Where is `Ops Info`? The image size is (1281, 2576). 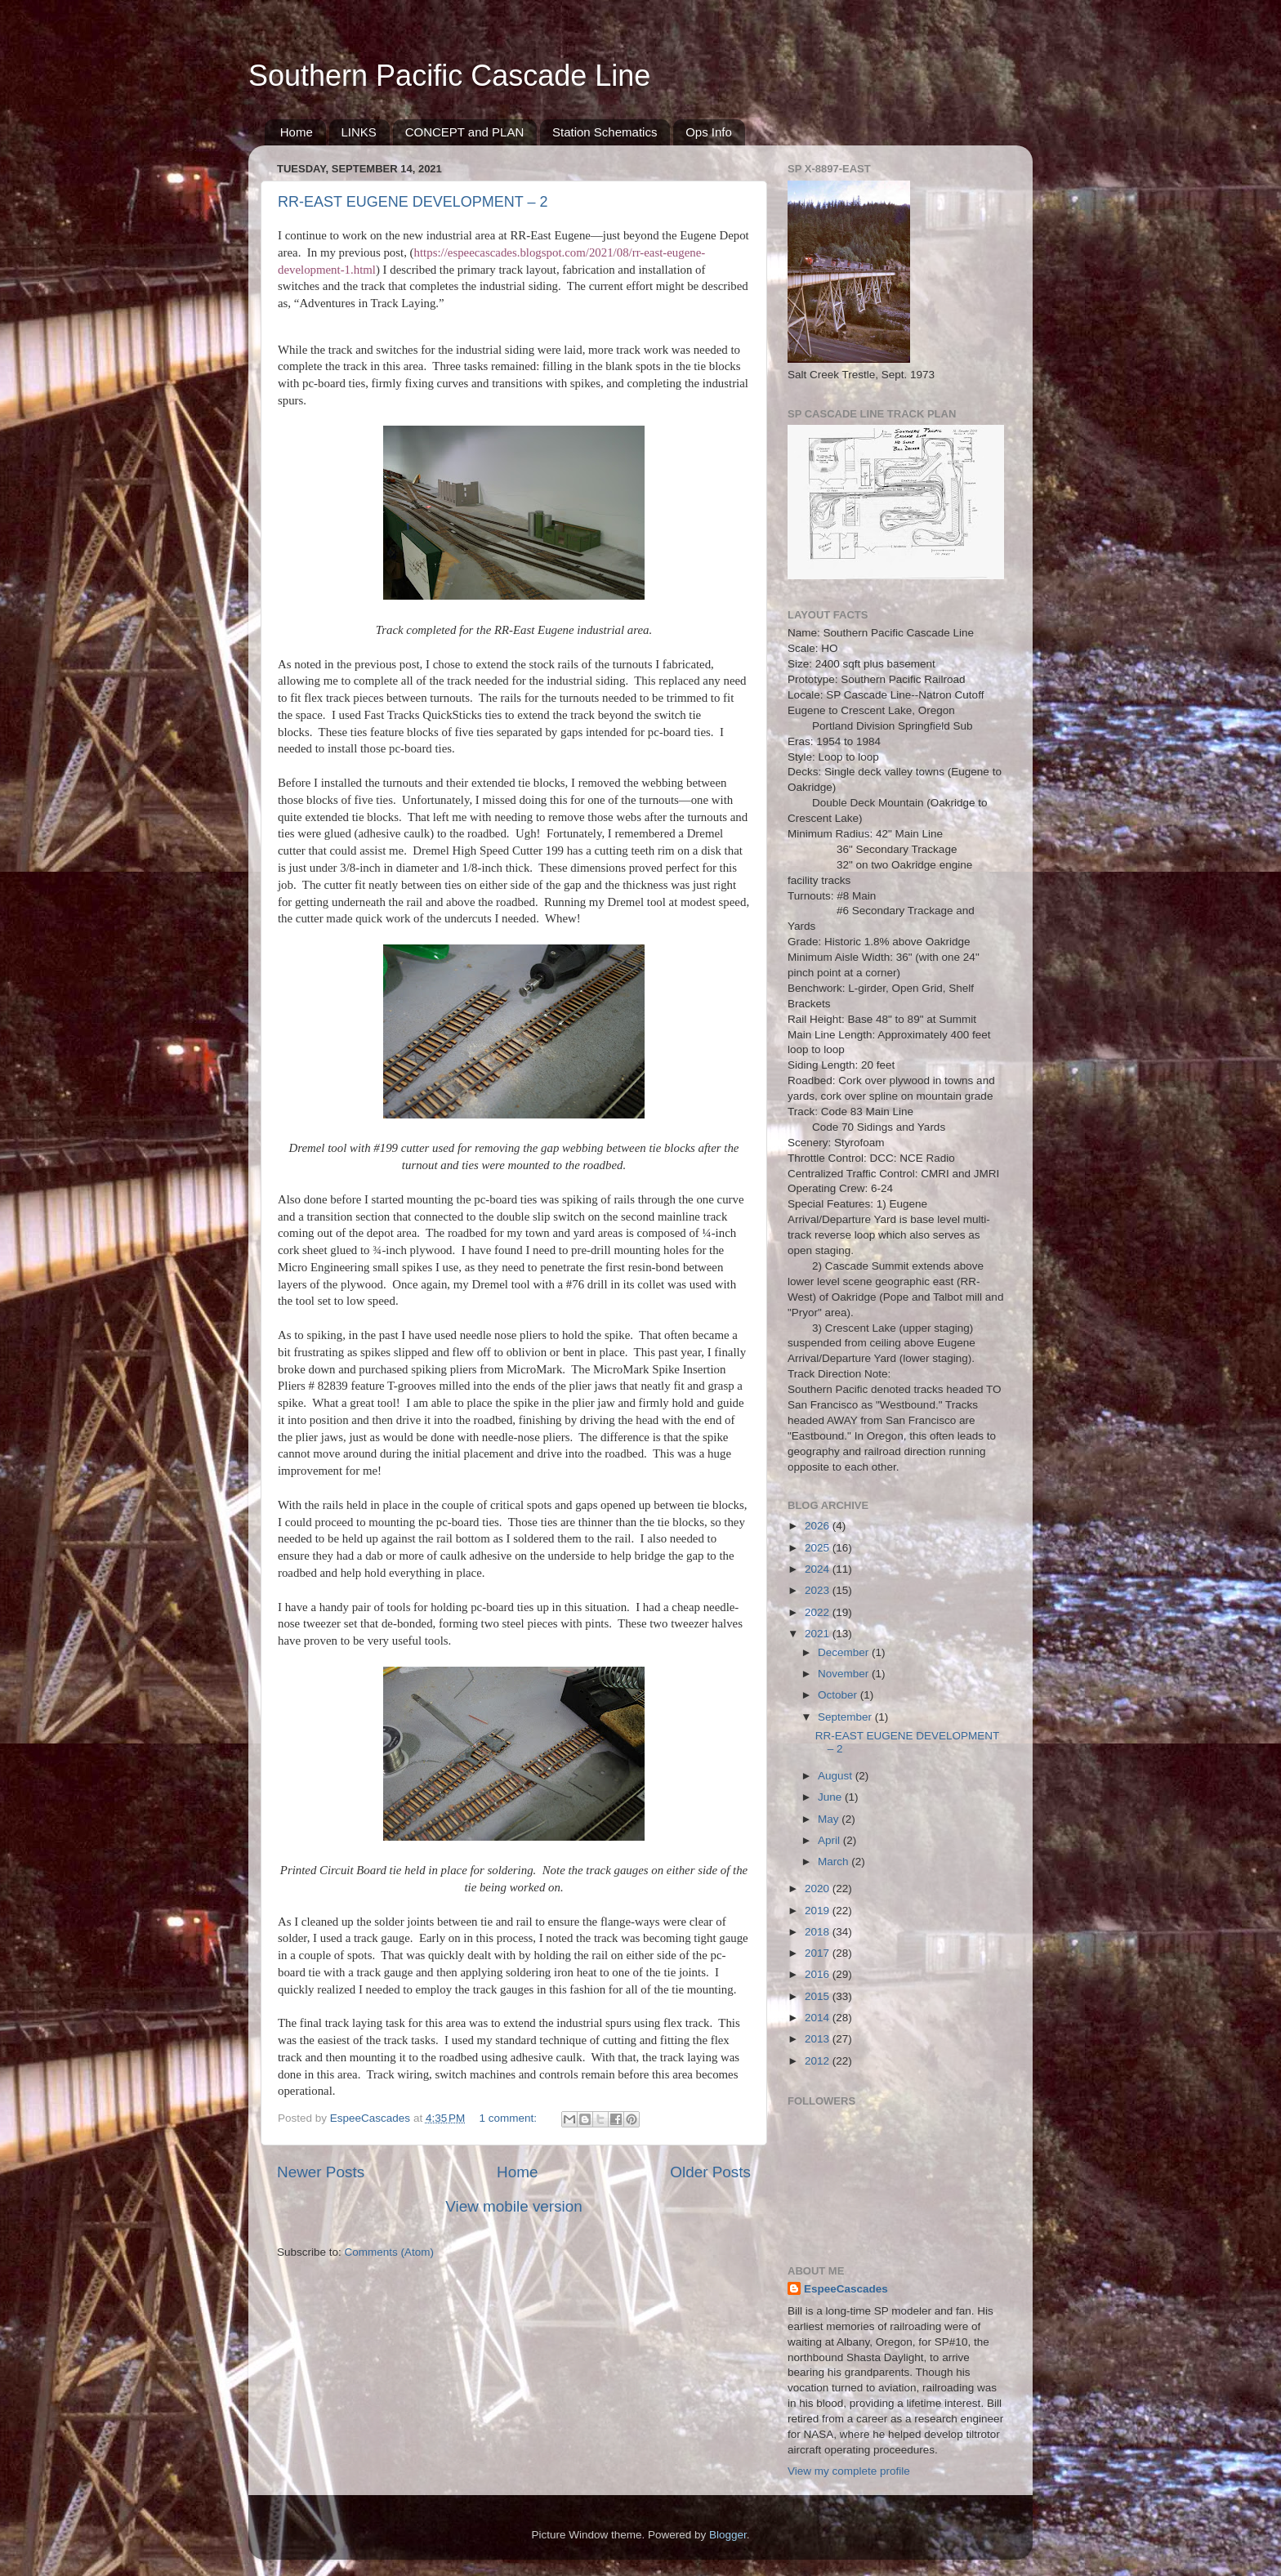
Ops Info is located at coordinates (708, 132).